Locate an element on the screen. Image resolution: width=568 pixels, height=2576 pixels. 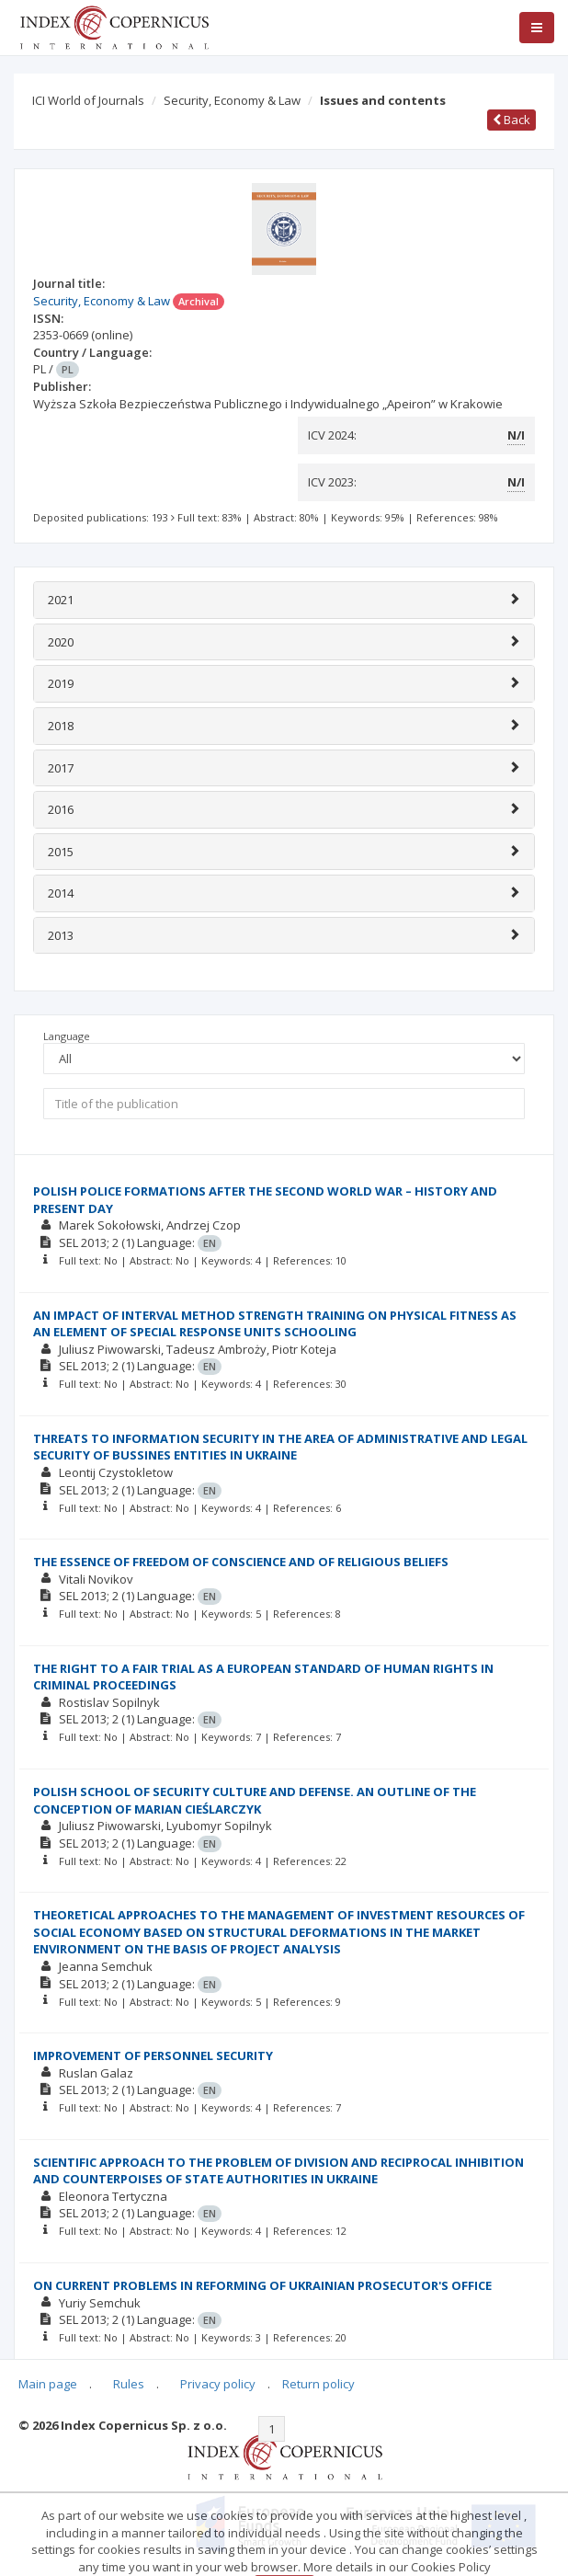
ICI World of Journals is located at coordinates (88, 100).